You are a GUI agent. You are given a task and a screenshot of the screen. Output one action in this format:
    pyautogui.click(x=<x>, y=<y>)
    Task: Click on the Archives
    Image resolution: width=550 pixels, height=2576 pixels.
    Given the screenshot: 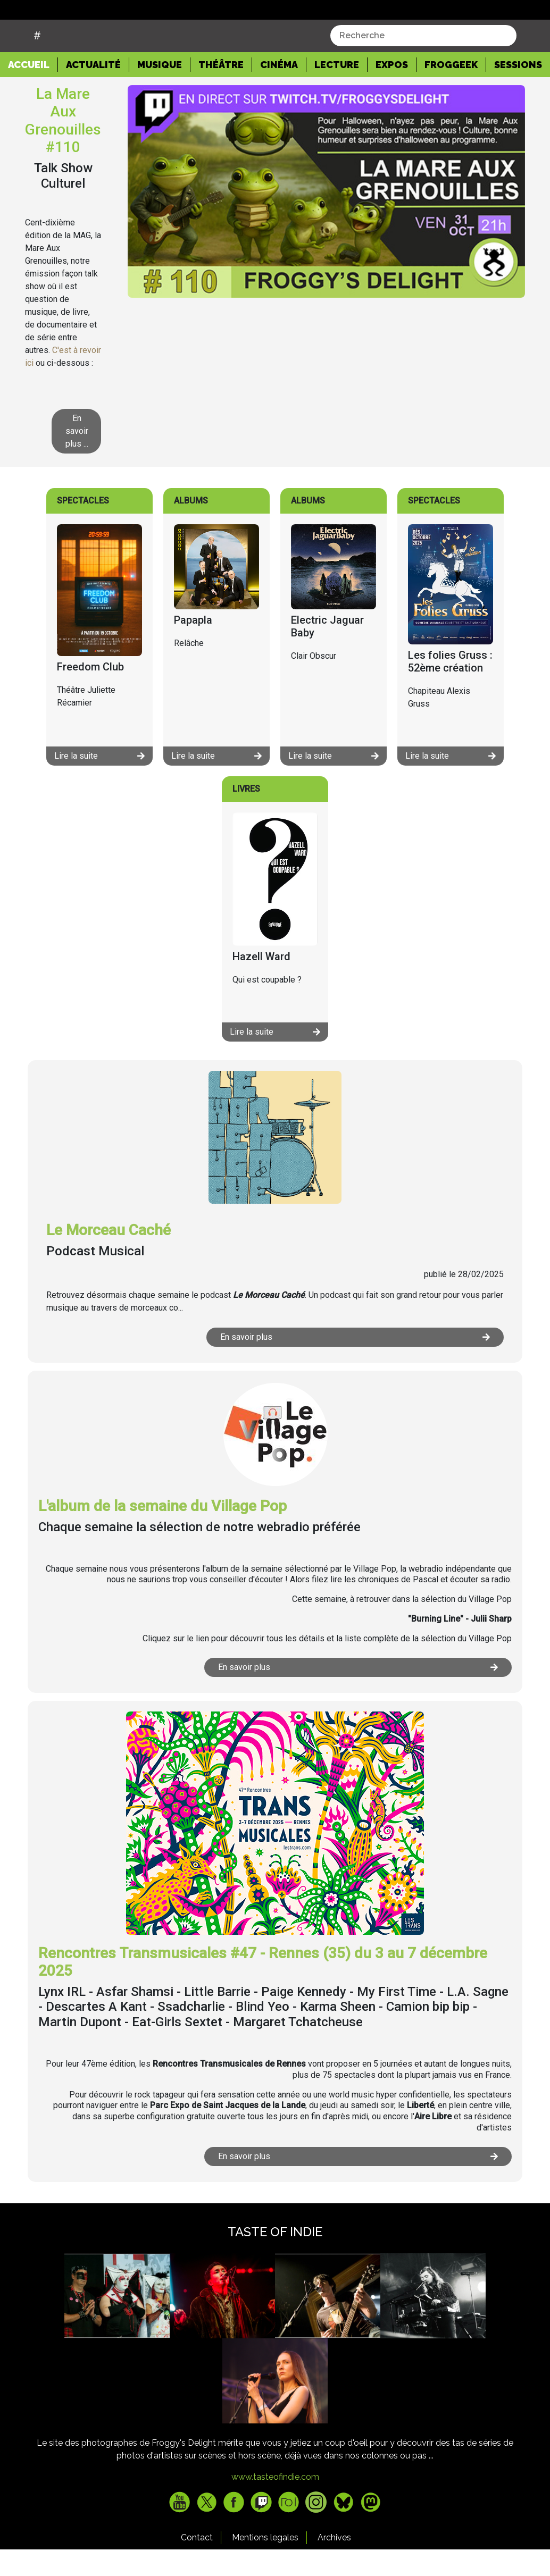 What is the action you would take?
    pyautogui.click(x=334, y=2564)
    